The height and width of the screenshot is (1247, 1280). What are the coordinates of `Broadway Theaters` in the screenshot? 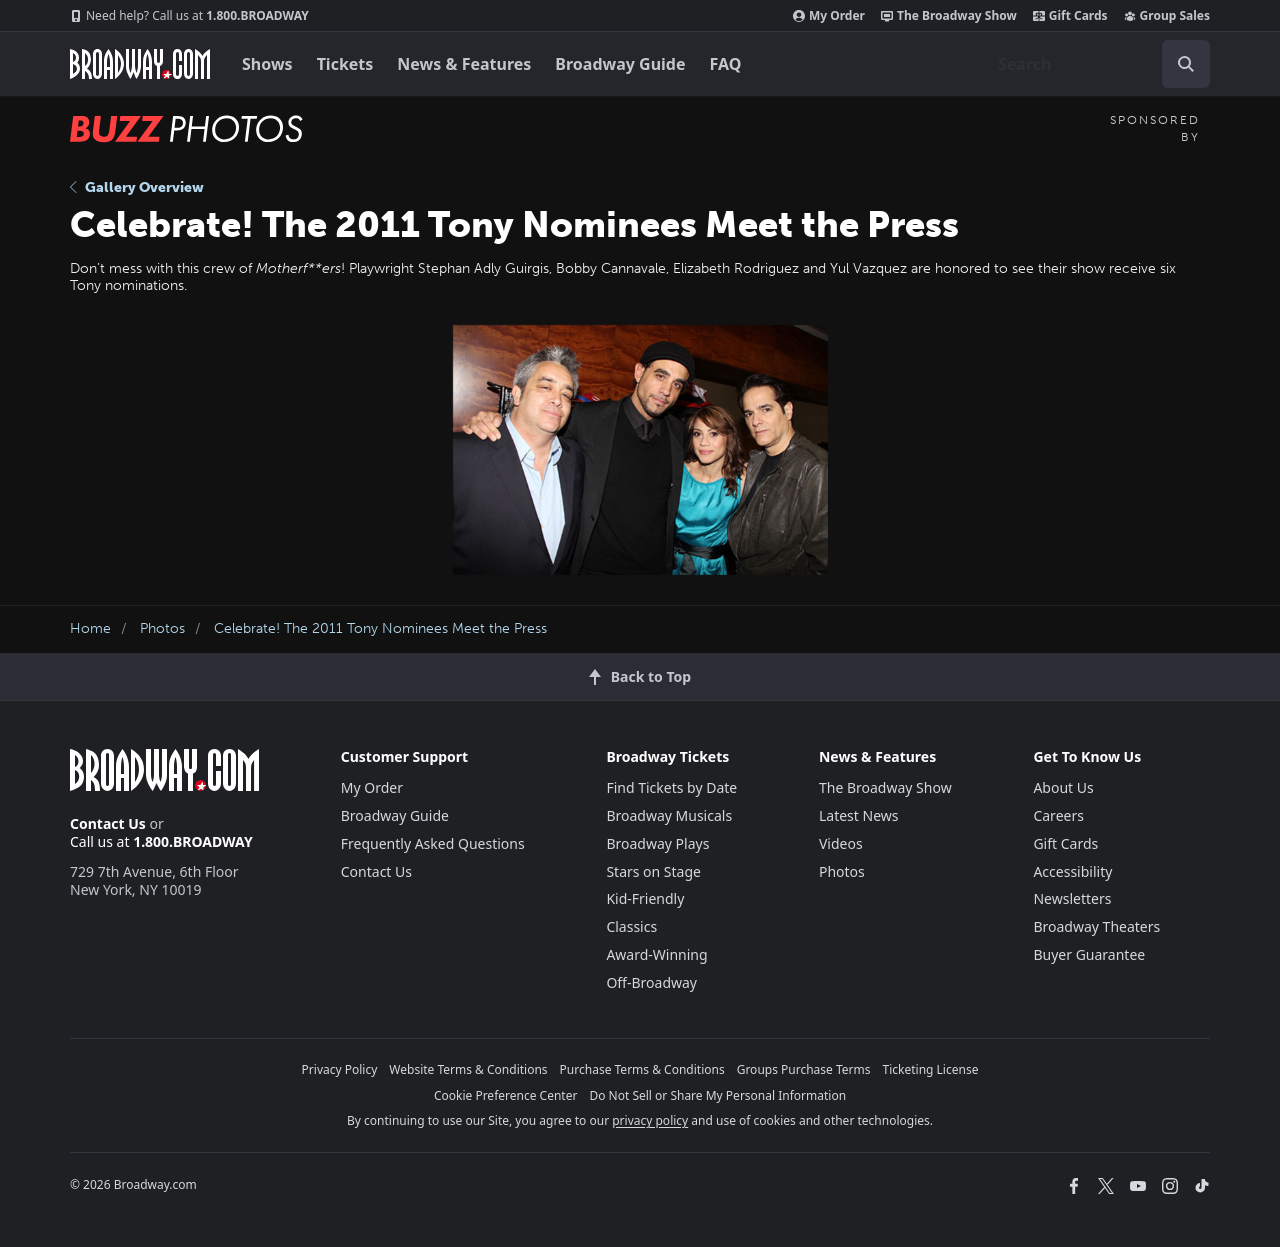 It's located at (1096, 926).